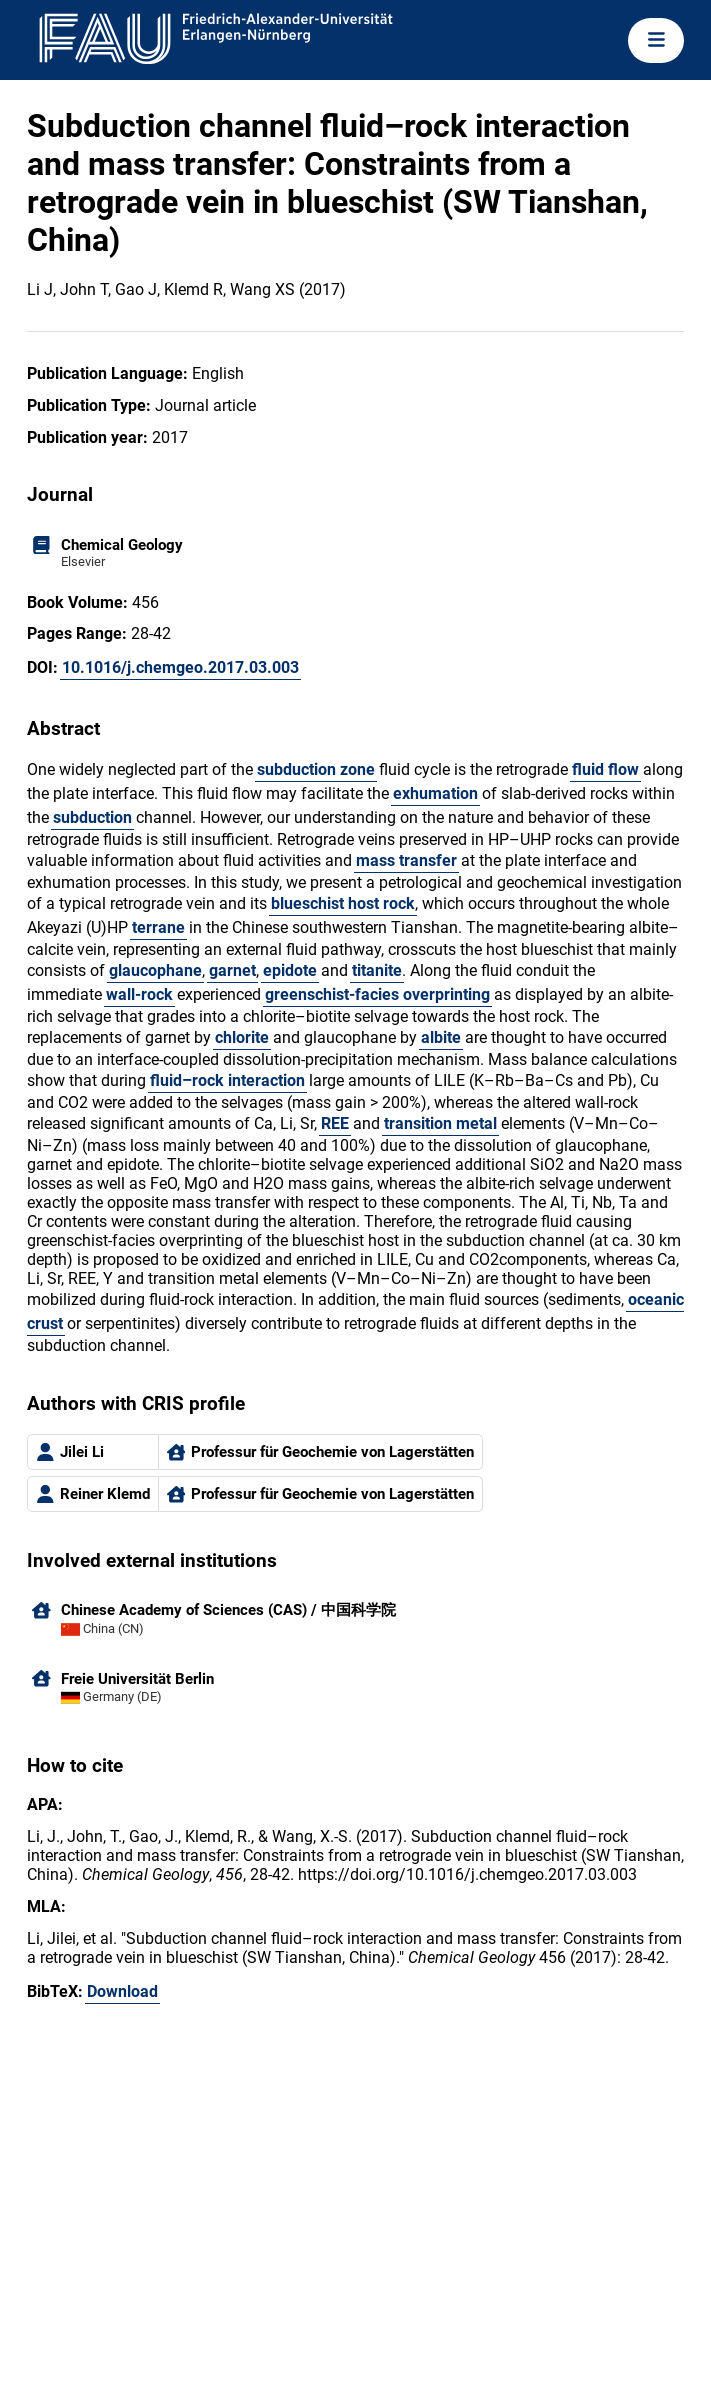 The width and height of the screenshot is (711, 2390). What do you see at coordinates (92, 817) in the screenshot?
I see `subduction` at bounding box center [92, 817].